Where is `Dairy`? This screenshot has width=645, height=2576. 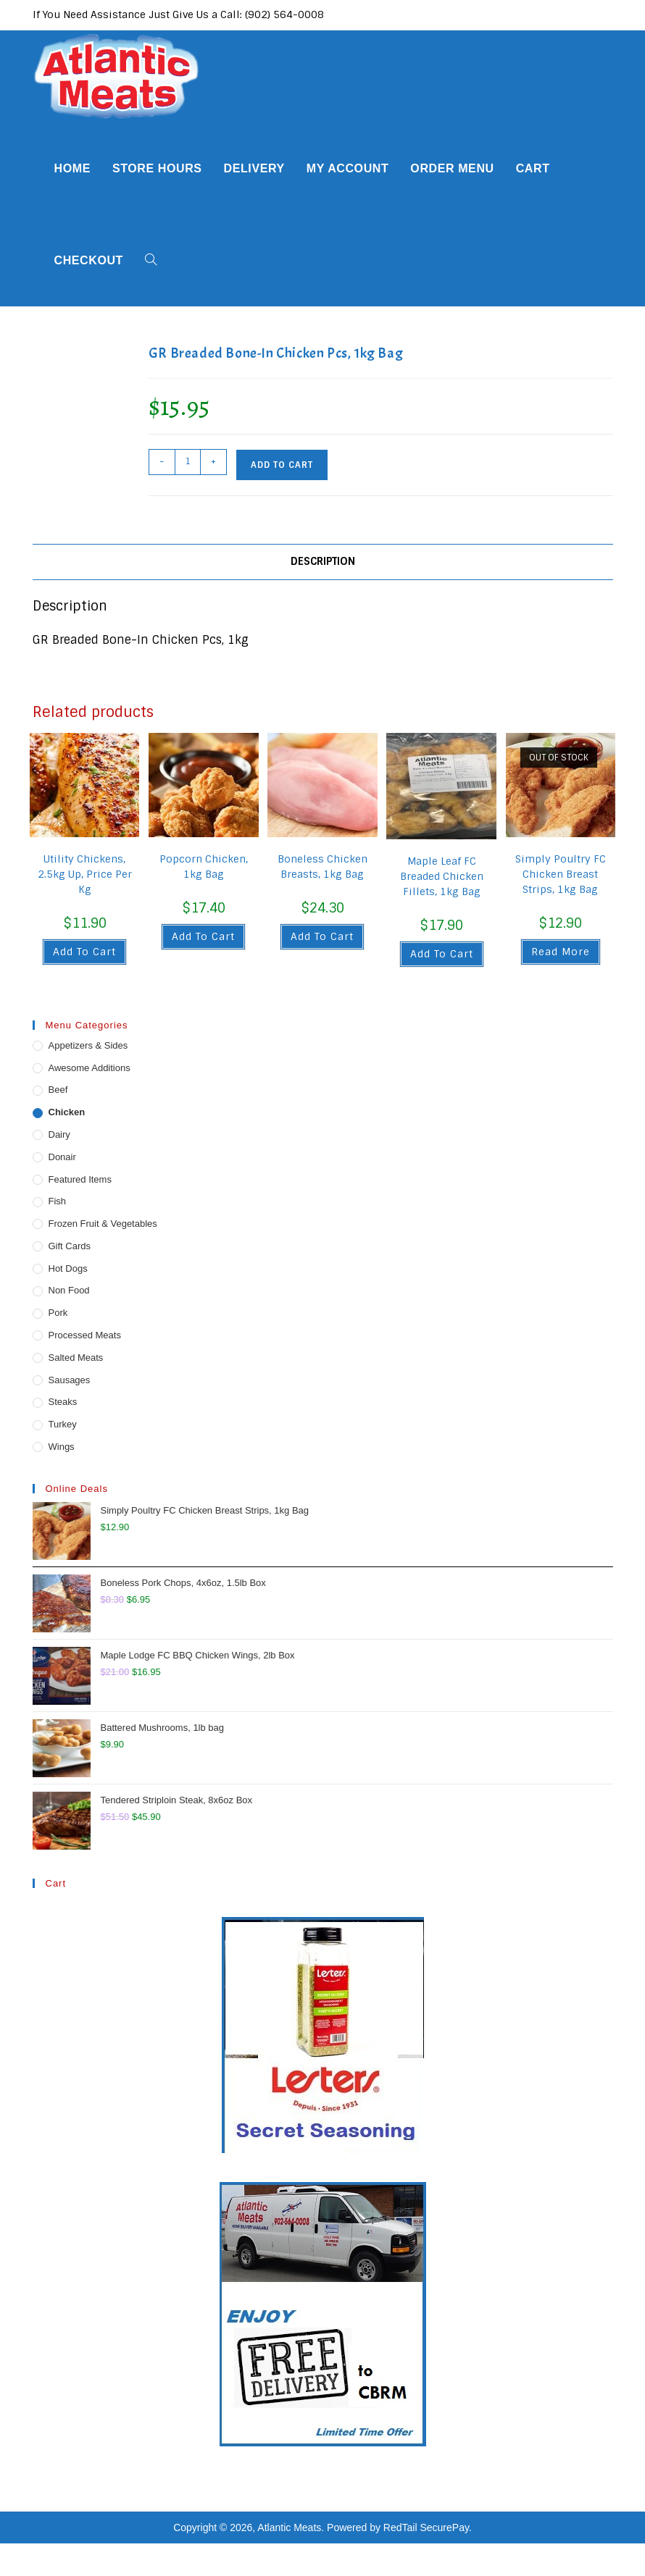
Dairy is located at coordinates (59, 1134).